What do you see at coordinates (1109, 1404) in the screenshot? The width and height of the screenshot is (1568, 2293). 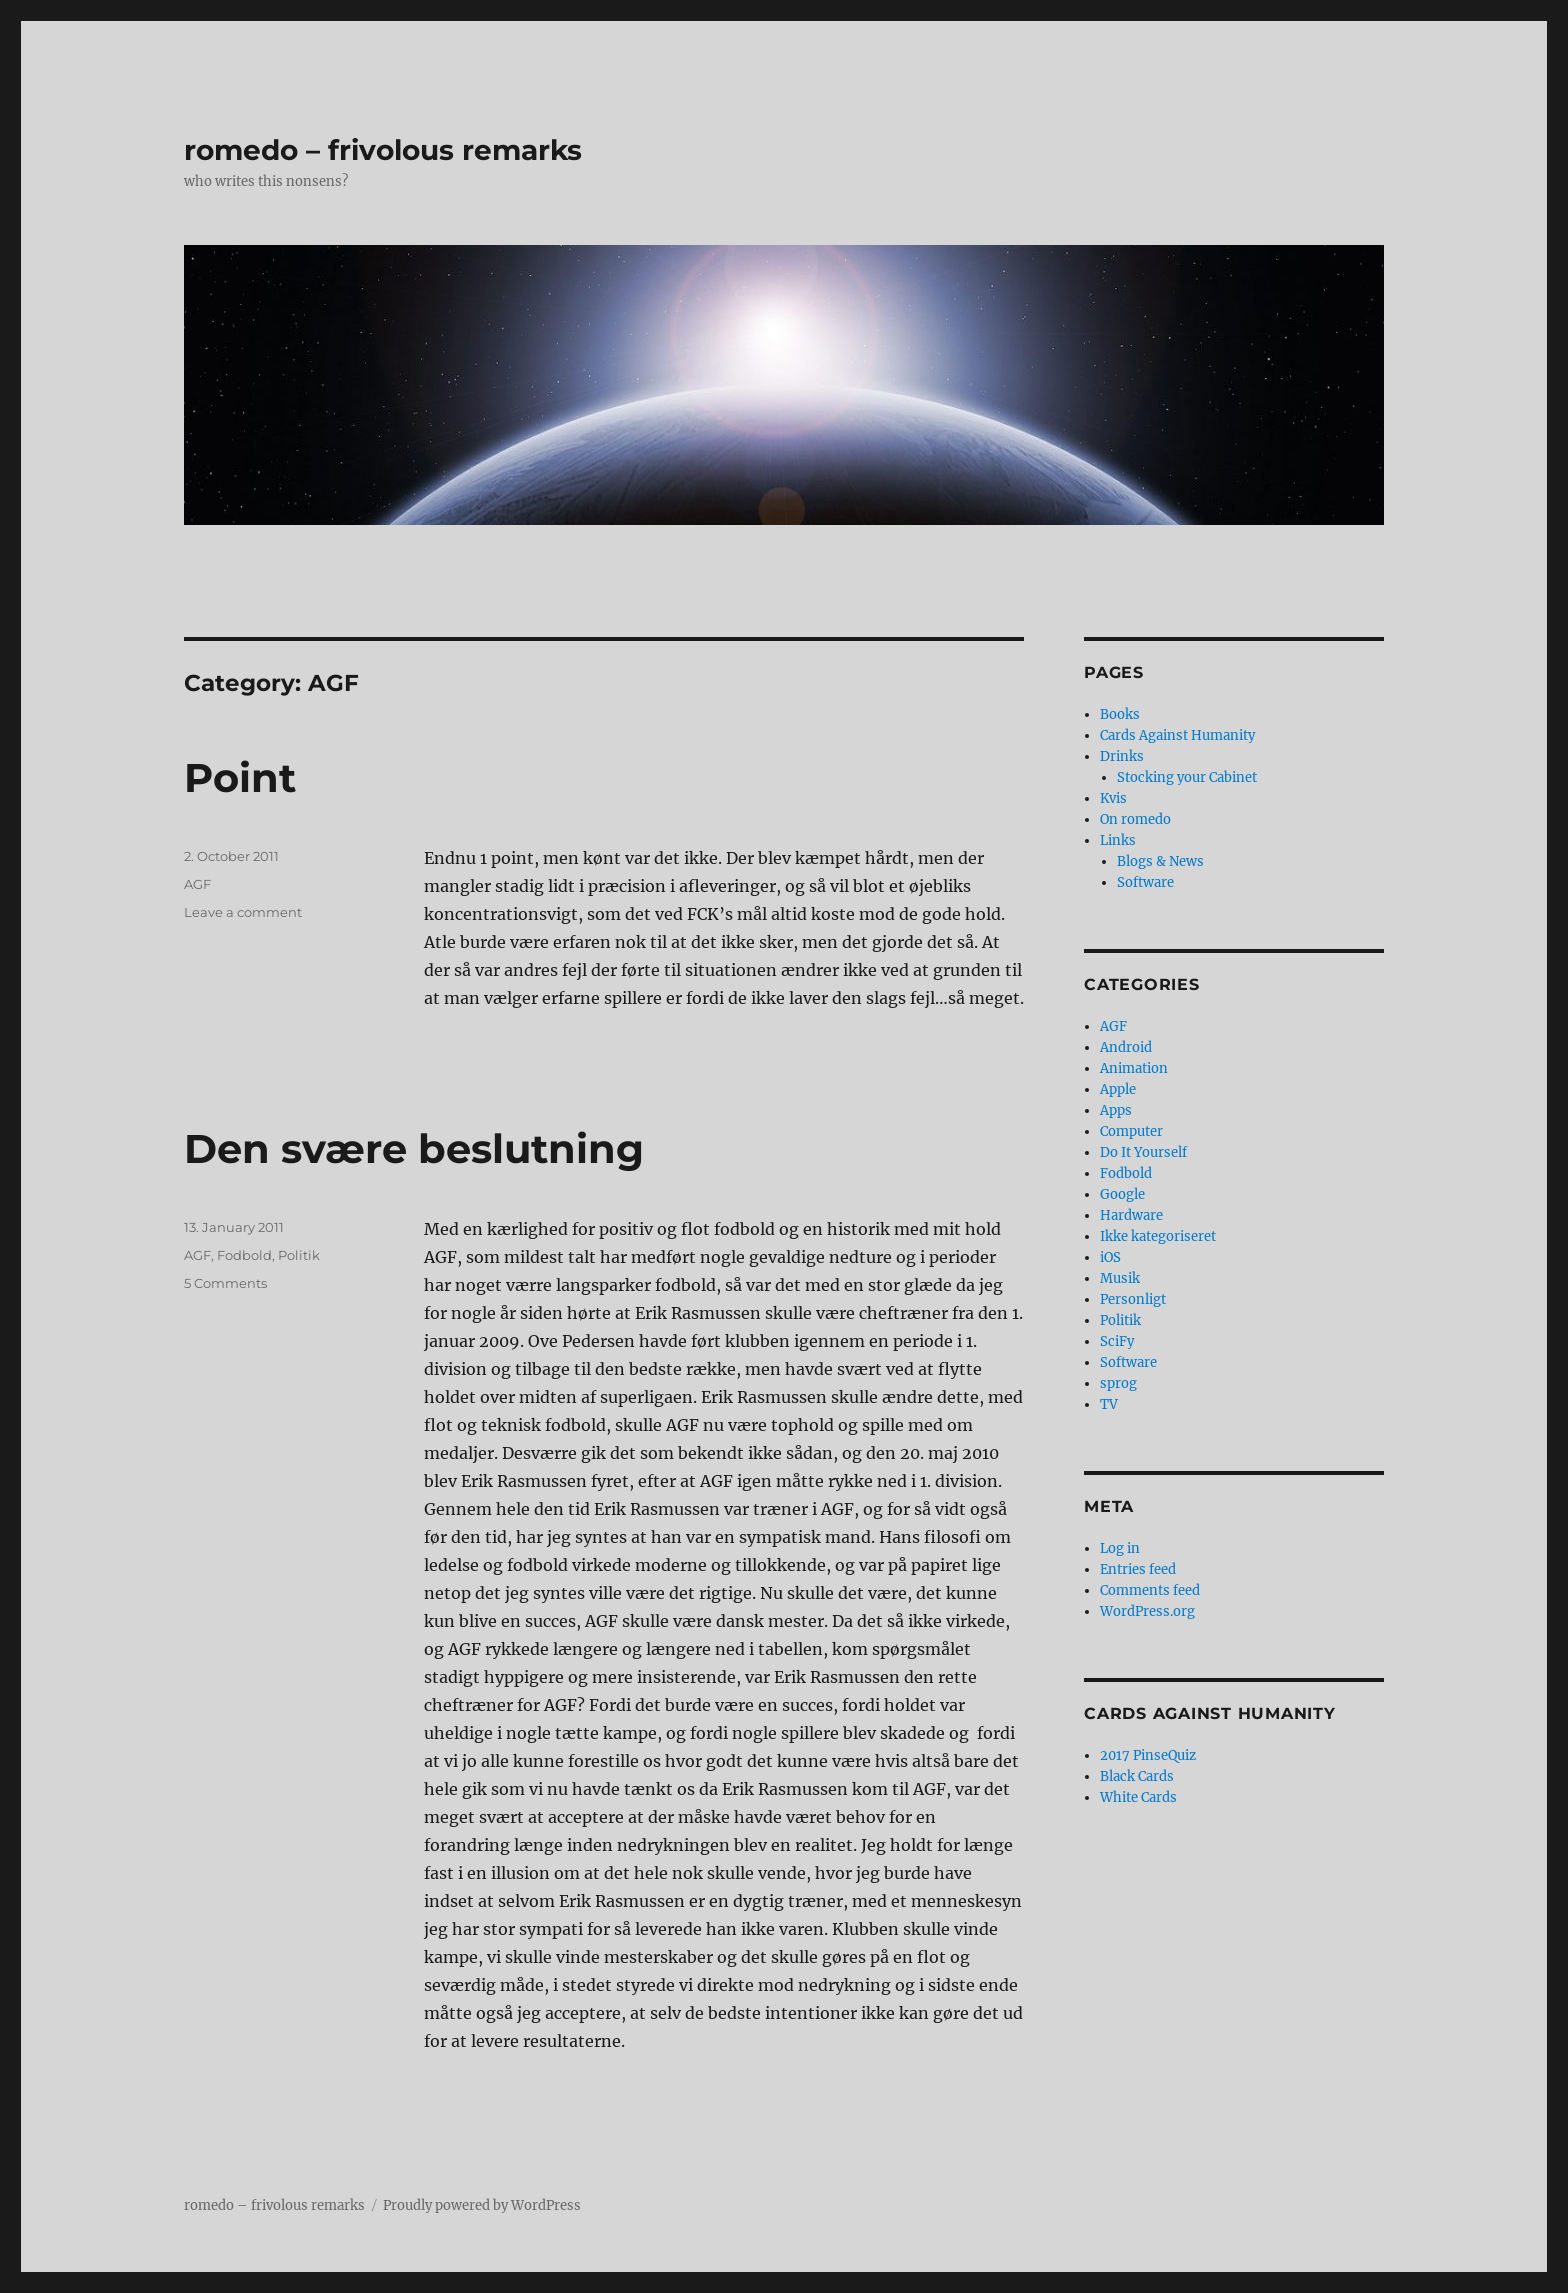 I see `TV` at bounding box center [1109, 1404].